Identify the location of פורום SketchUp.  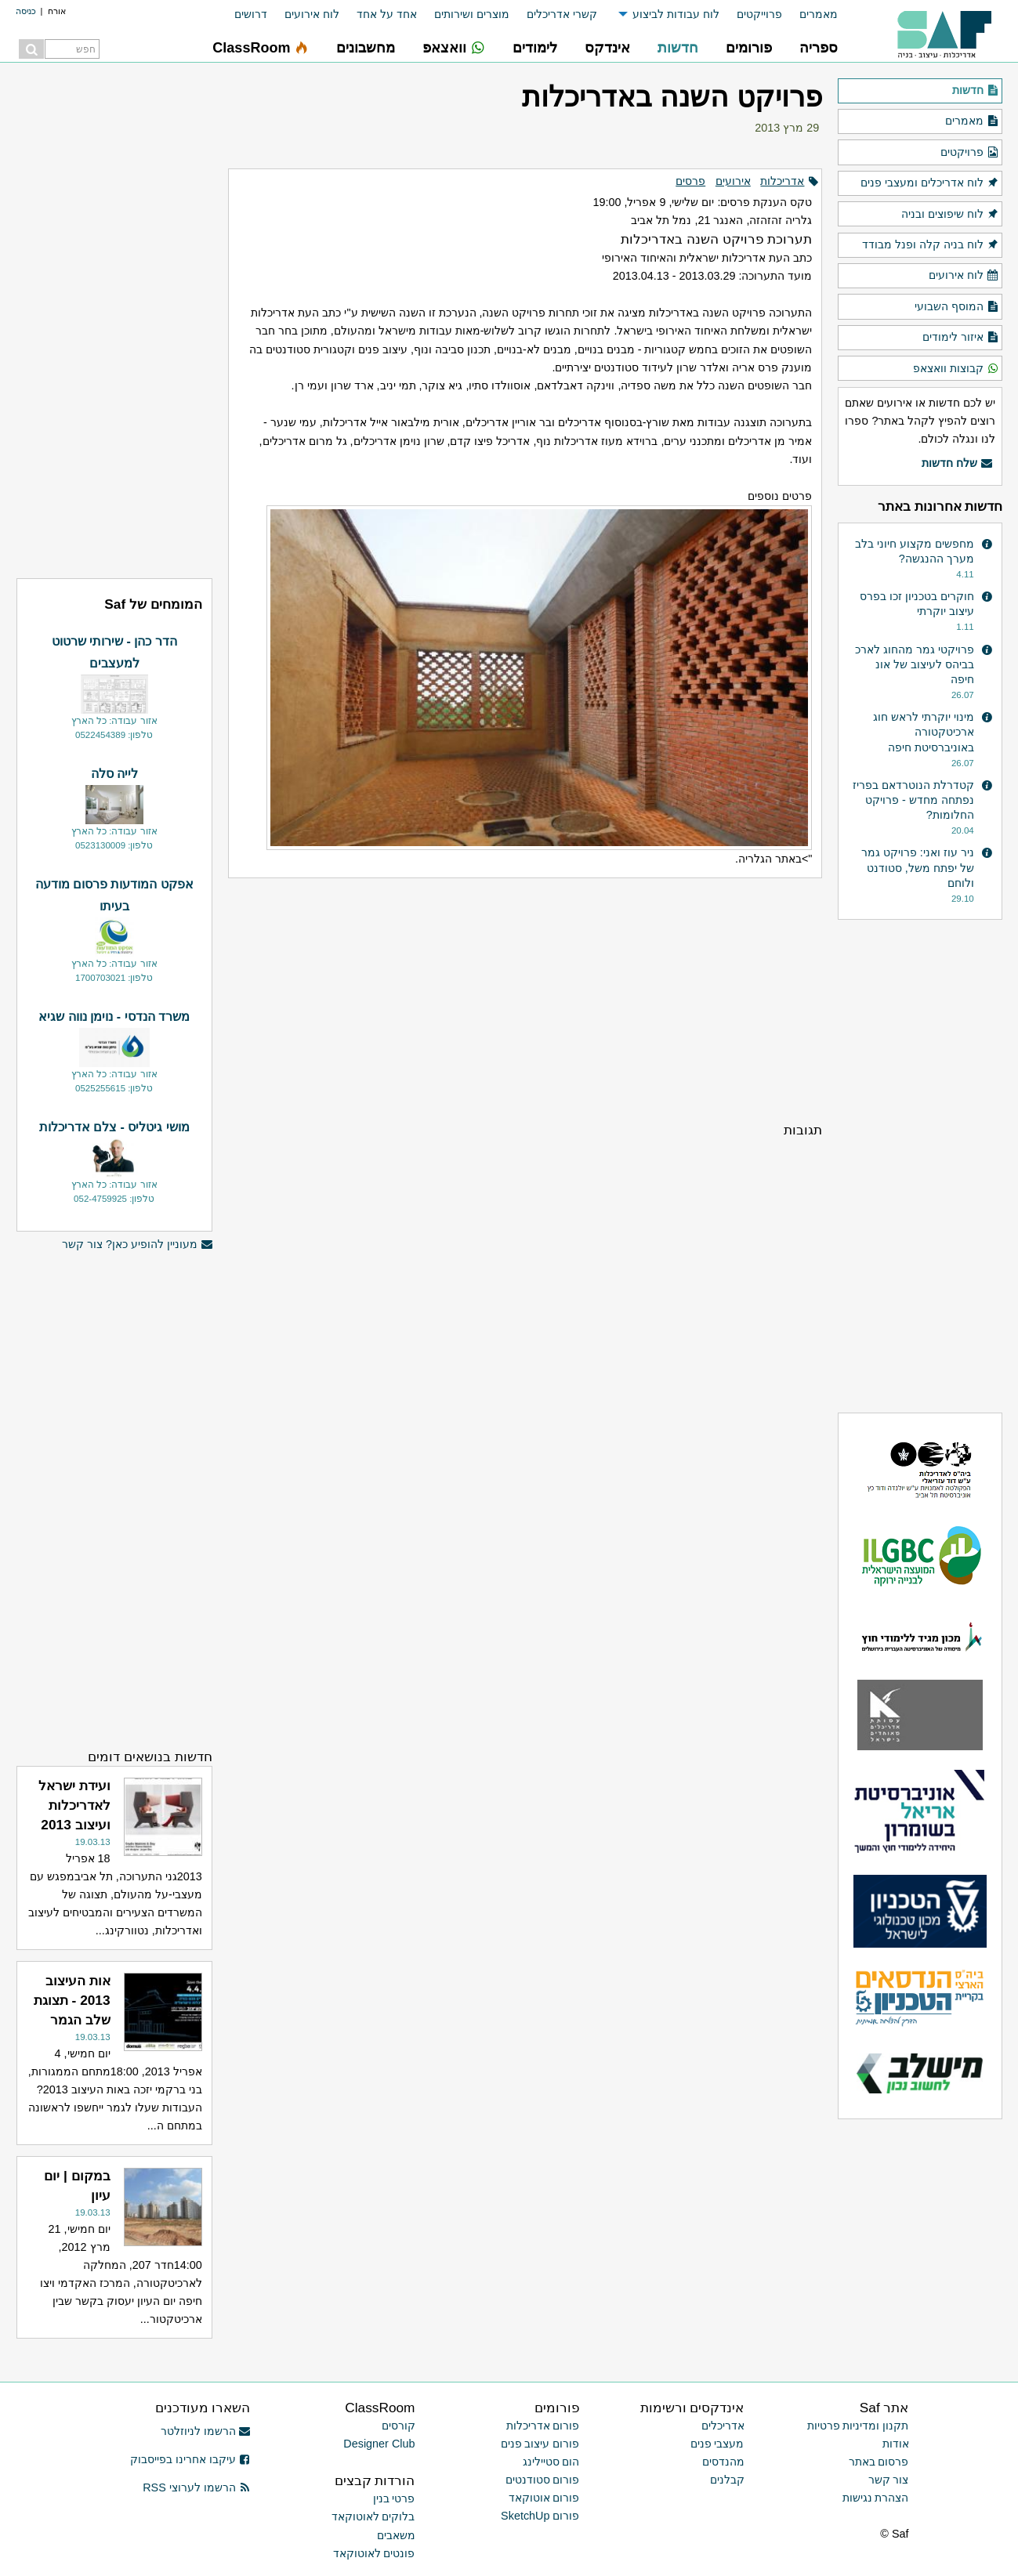
(540, 2515).